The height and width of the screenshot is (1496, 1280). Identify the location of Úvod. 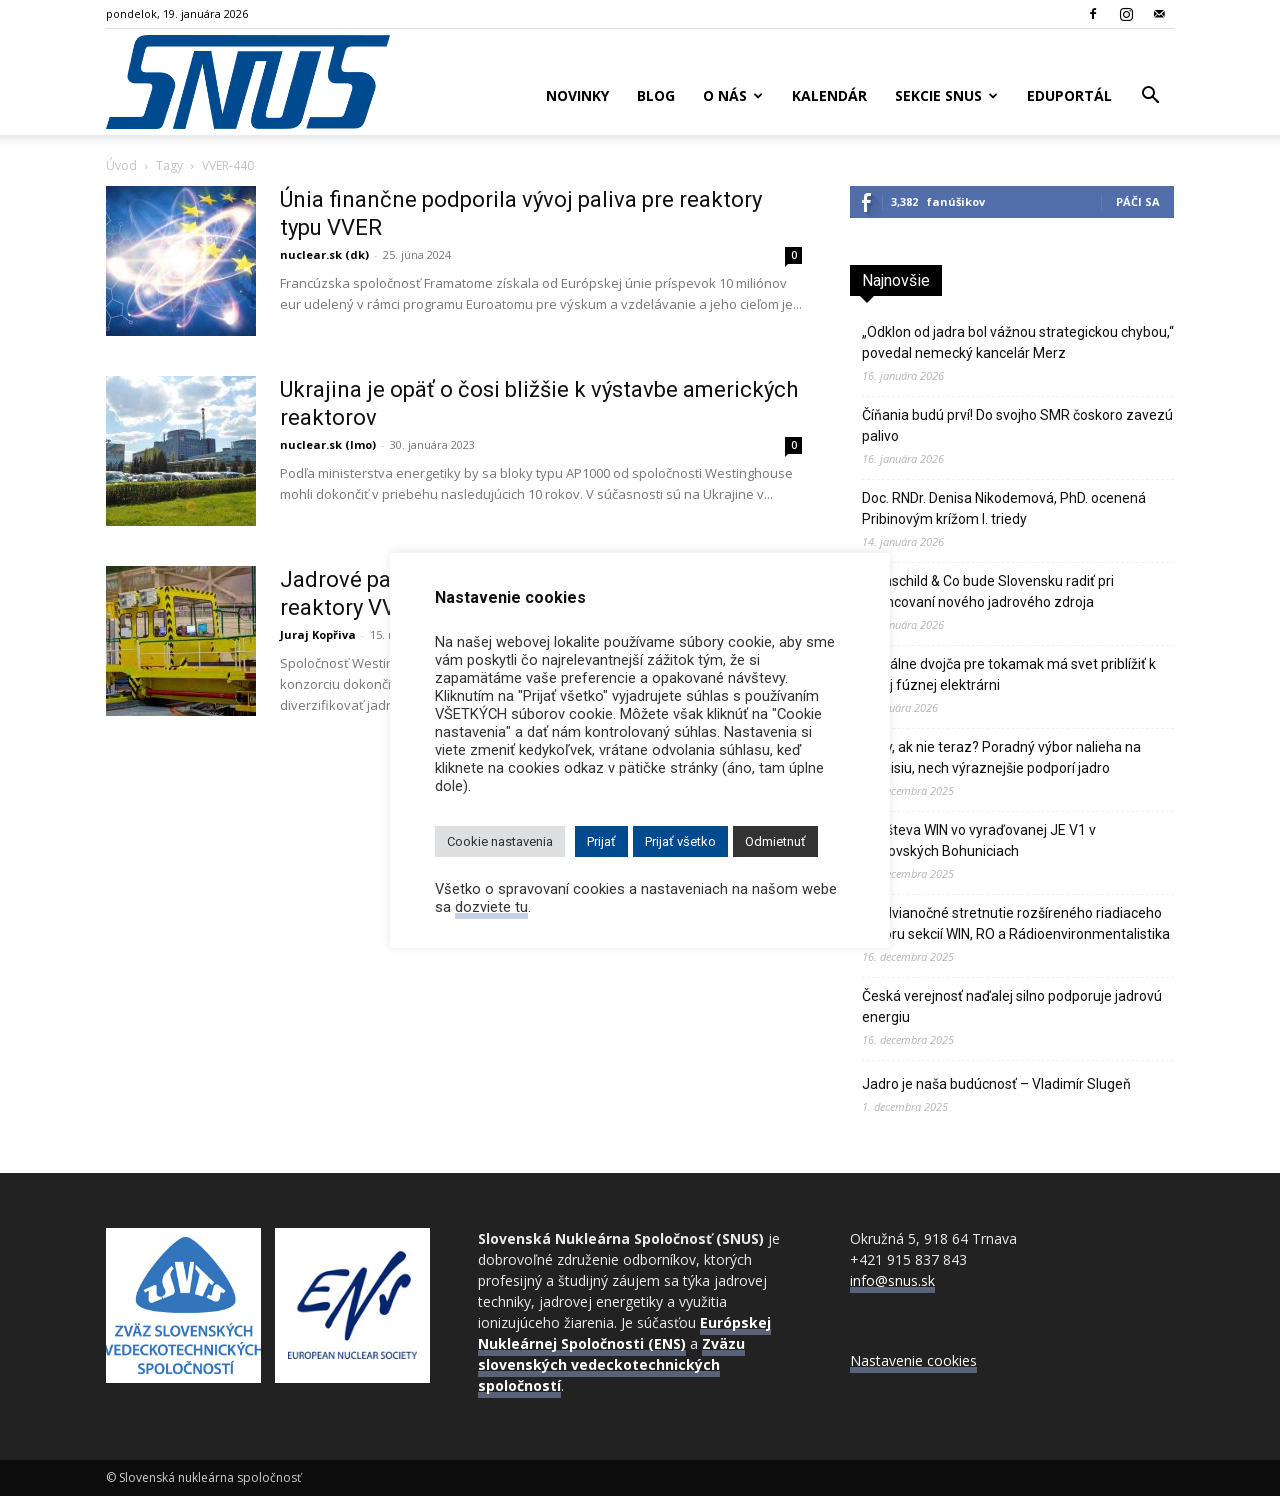
(121, 165).